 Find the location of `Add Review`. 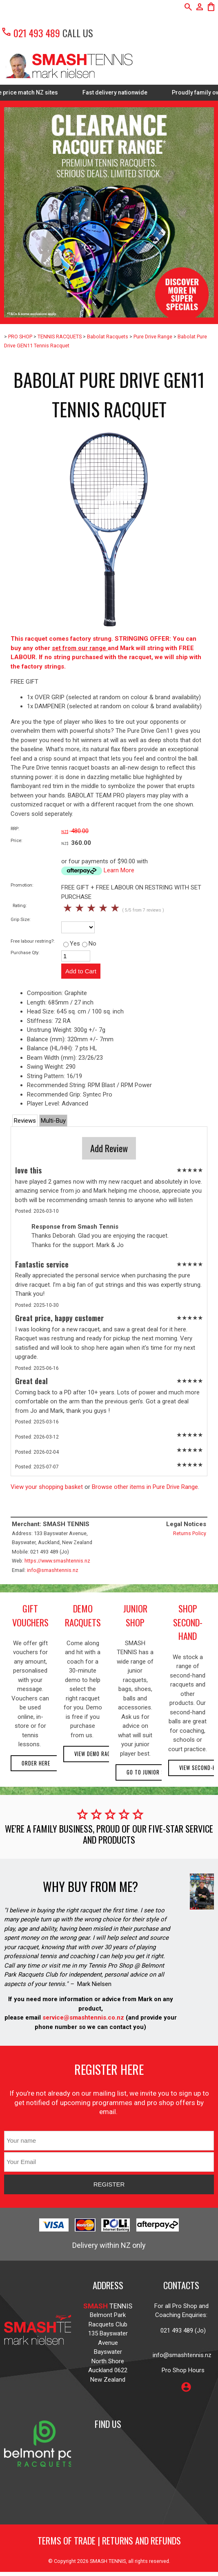

Add Review is located at coordinates (109, 1148).